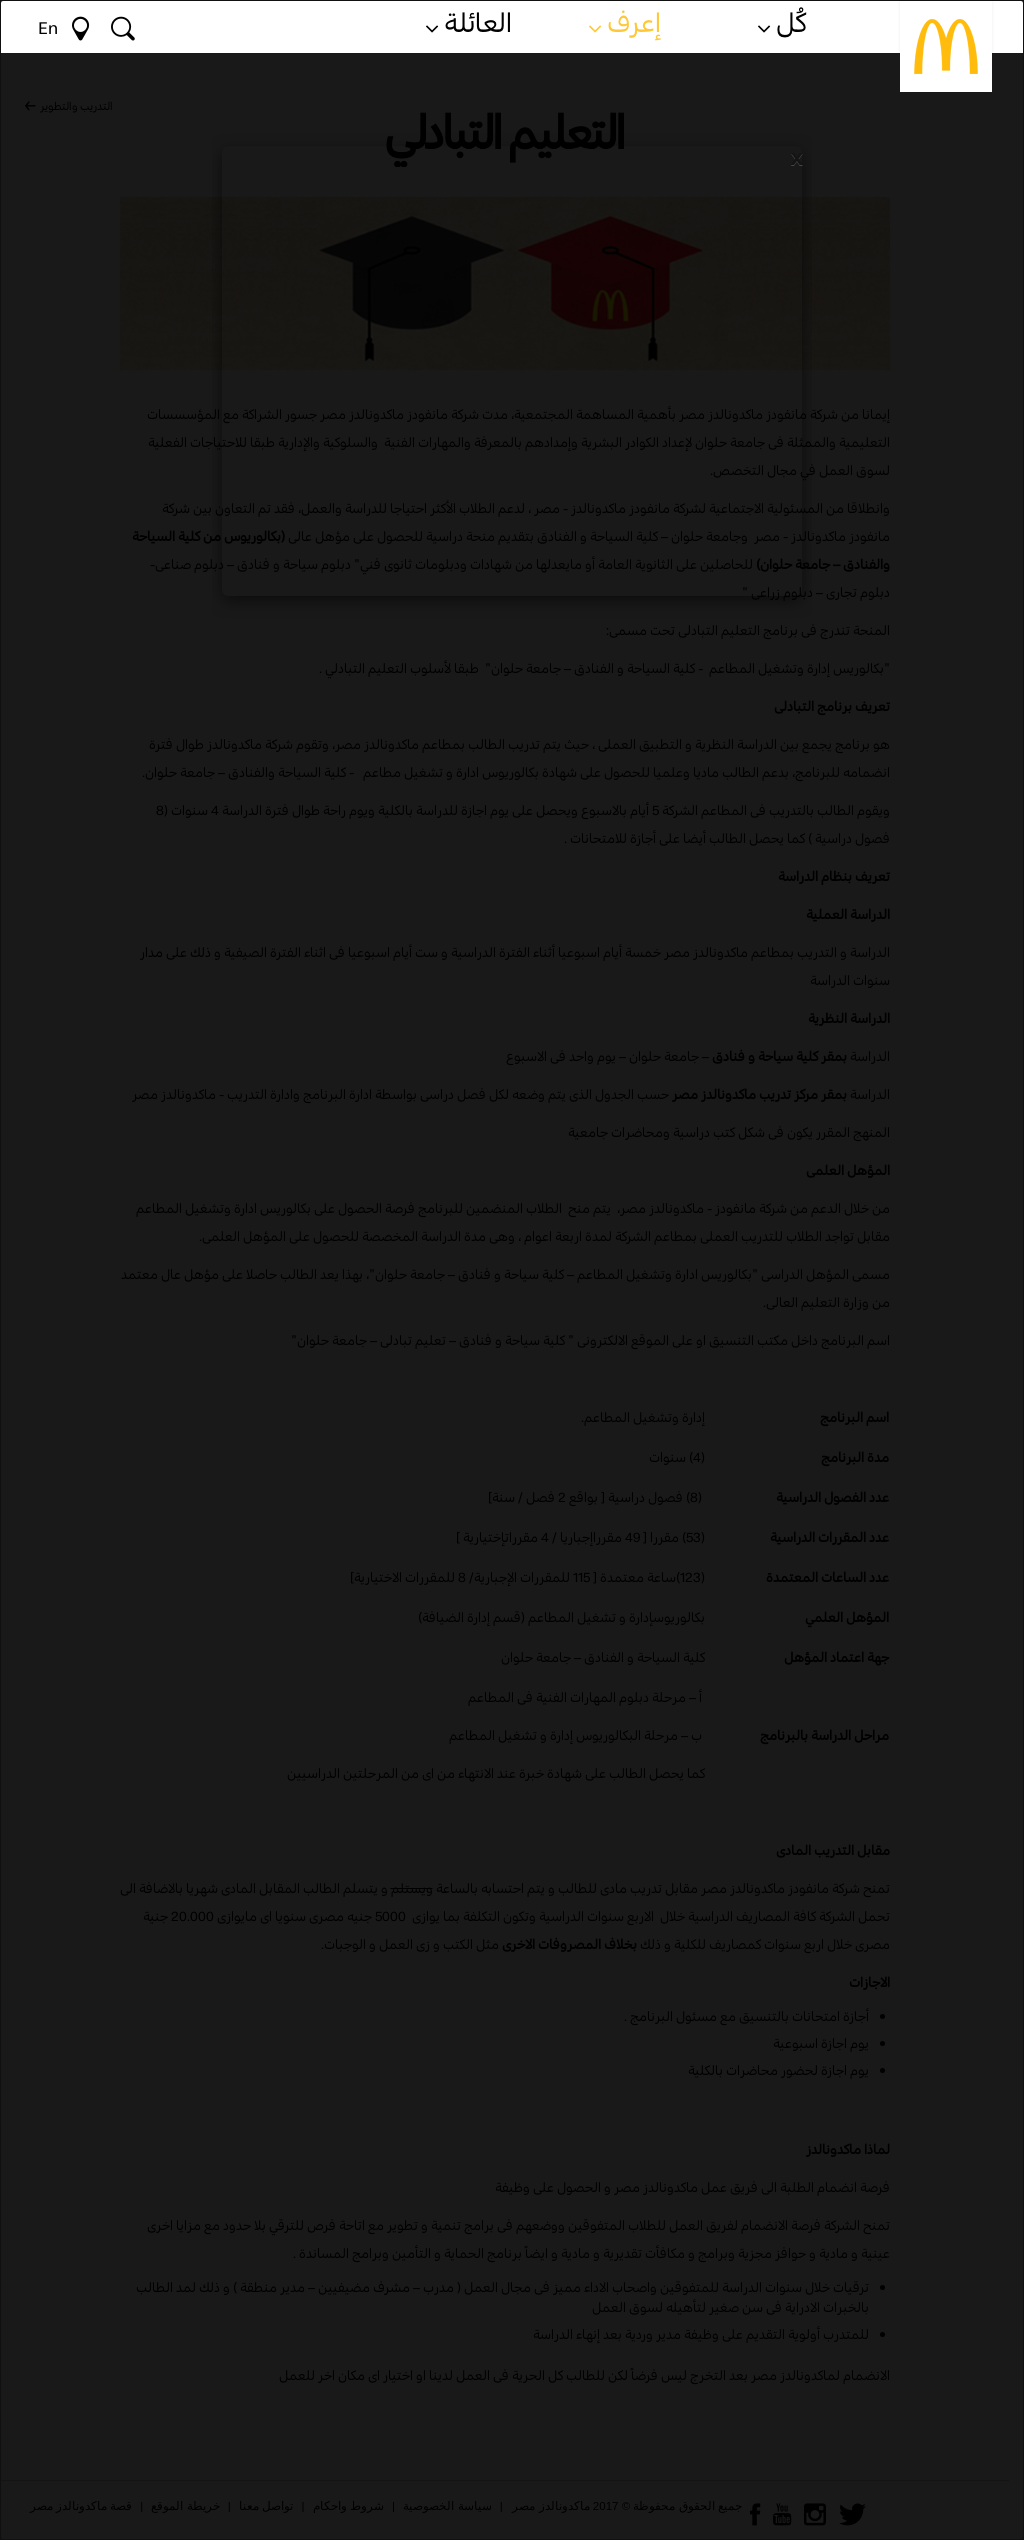 The image size is (1024, 2540). I want to click on [Close], so click(796, 157).